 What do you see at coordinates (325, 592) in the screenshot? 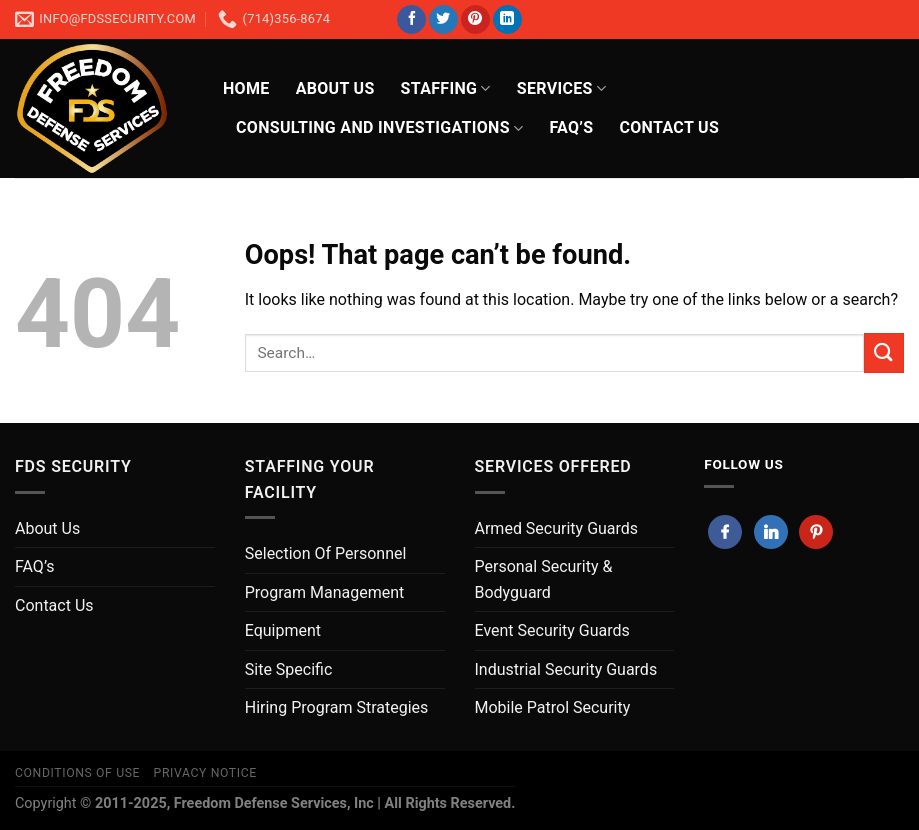
I see `Program Management` at bounding box center [325, 592].